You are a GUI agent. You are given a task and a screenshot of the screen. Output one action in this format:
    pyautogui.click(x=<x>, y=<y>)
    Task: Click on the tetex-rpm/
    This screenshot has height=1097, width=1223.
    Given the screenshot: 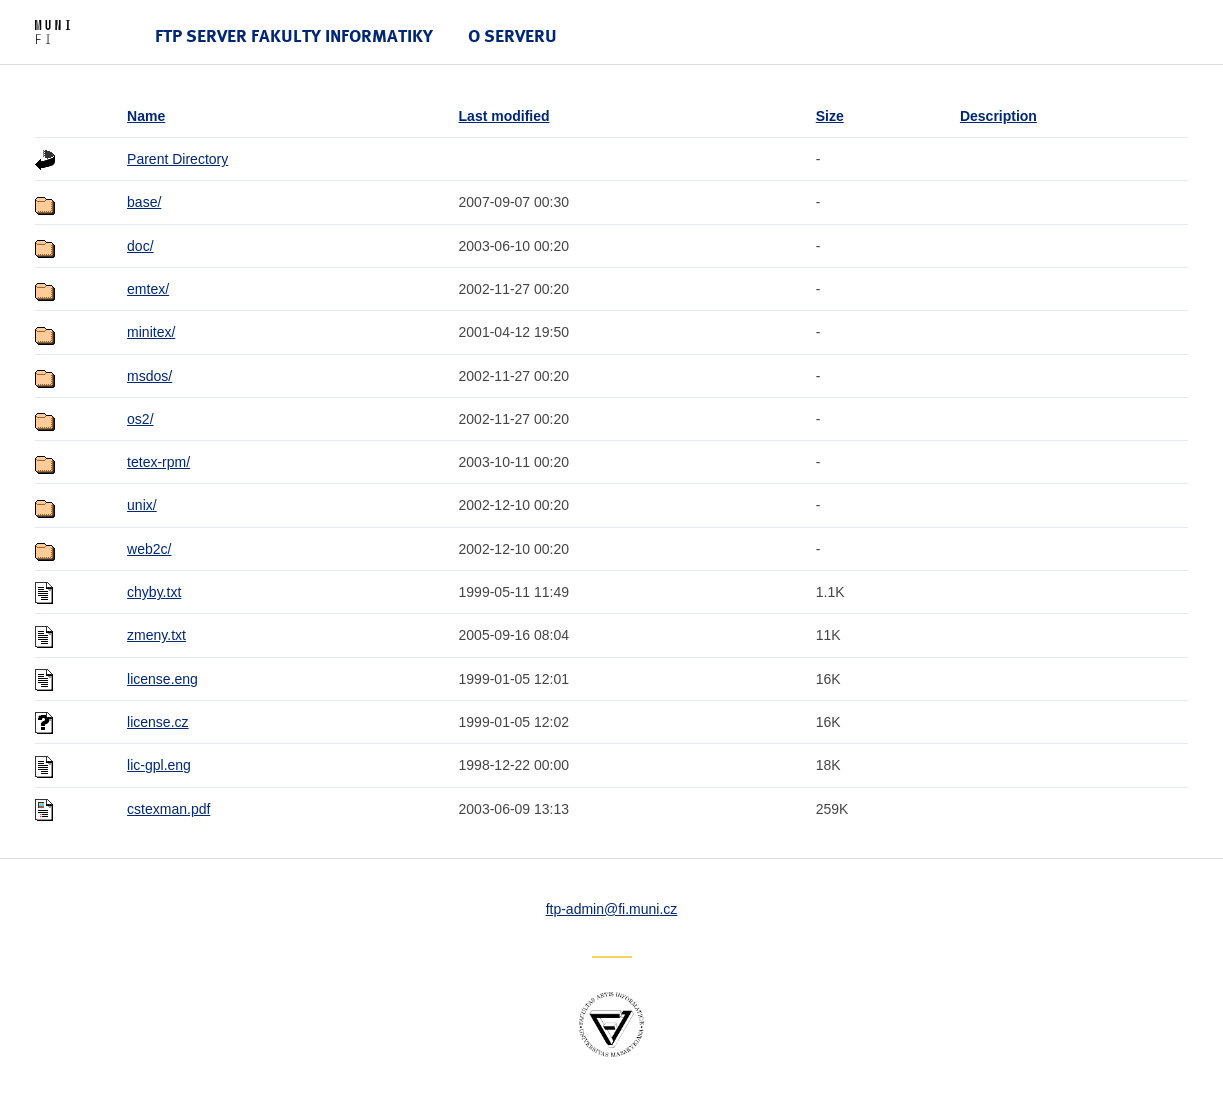 What is the action you would take?
    pyautogui.click(x=158, y=462)
    